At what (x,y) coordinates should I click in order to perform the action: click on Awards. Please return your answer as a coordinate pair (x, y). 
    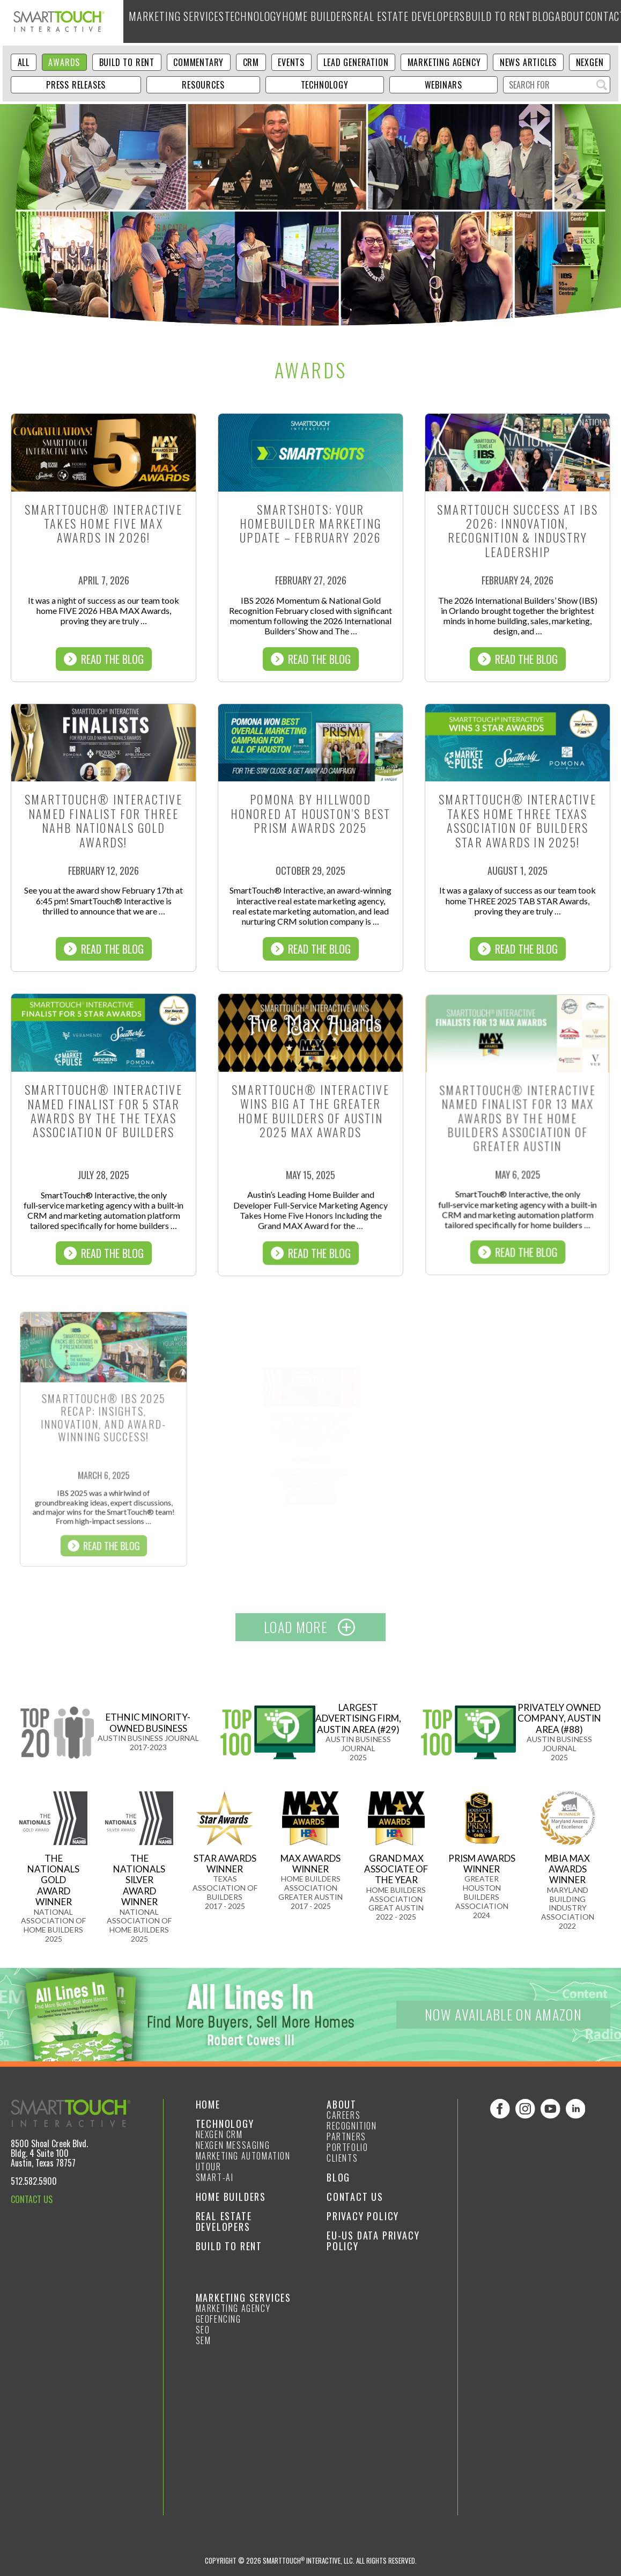
    Looking at the image, I should click on (64, 62).